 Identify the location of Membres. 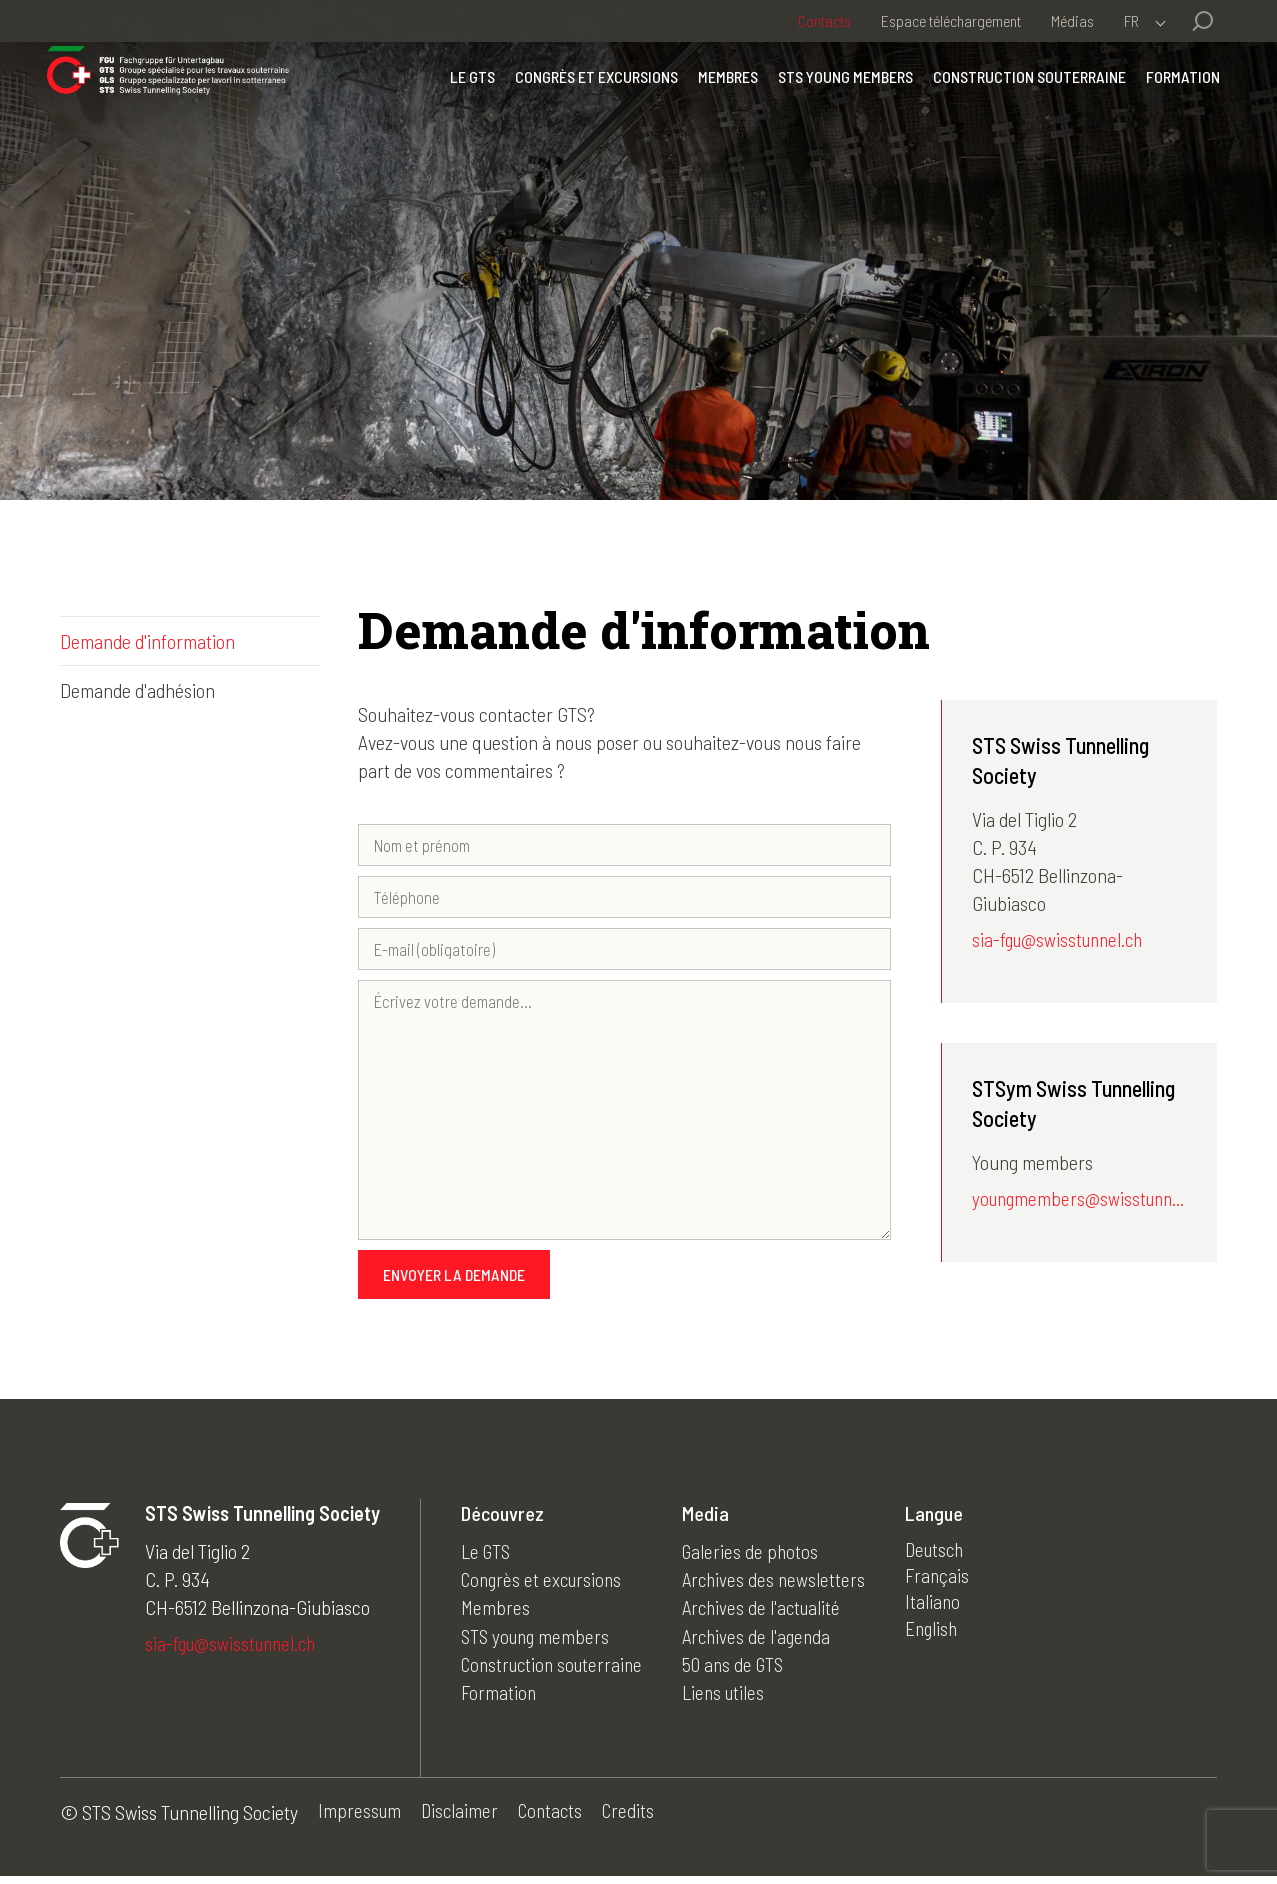
(715, 104).